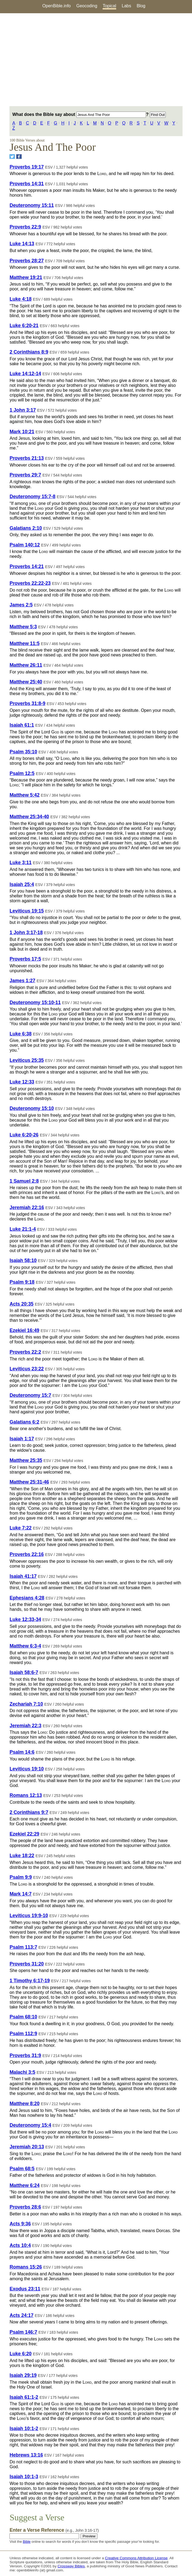  What do you see at coordinates (29, 816) in the screenshot?
I see `Matthew 25:34-40` at bounding box center [29, 816].